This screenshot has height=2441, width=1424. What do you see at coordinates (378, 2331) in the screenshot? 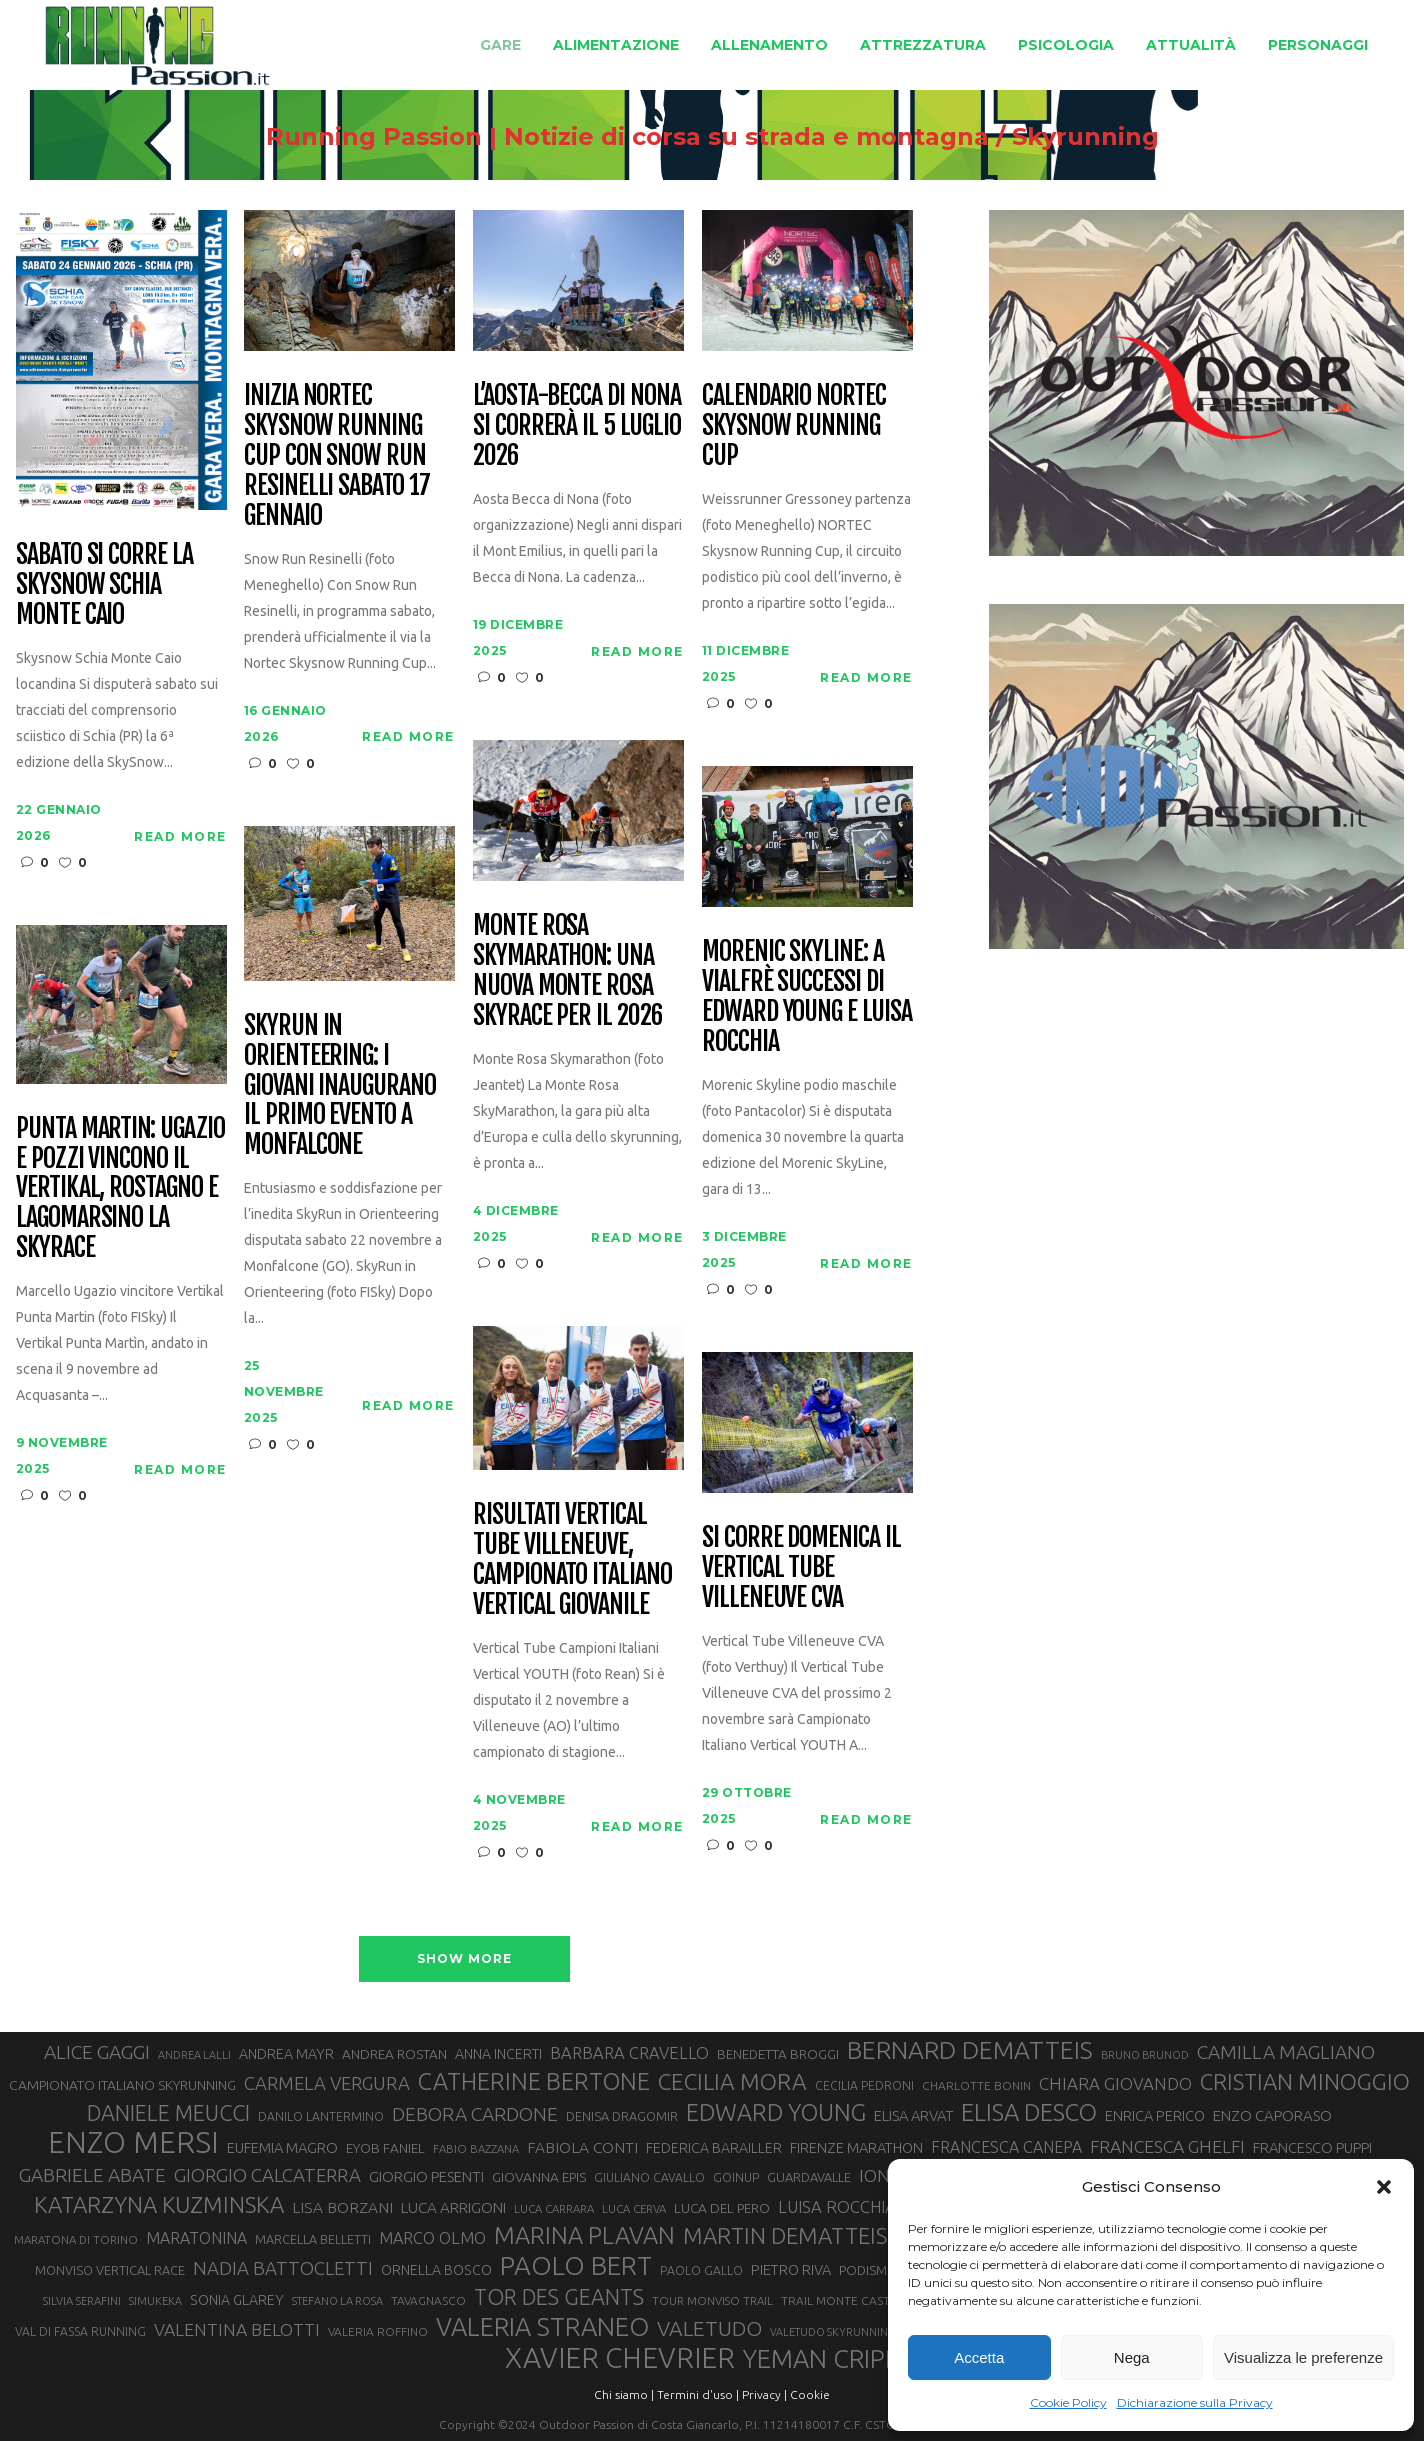
I see `VALERIA ROFFINO [VALERIA ROFFINO (27 elementi)]` at bounding box center [378, 2331].